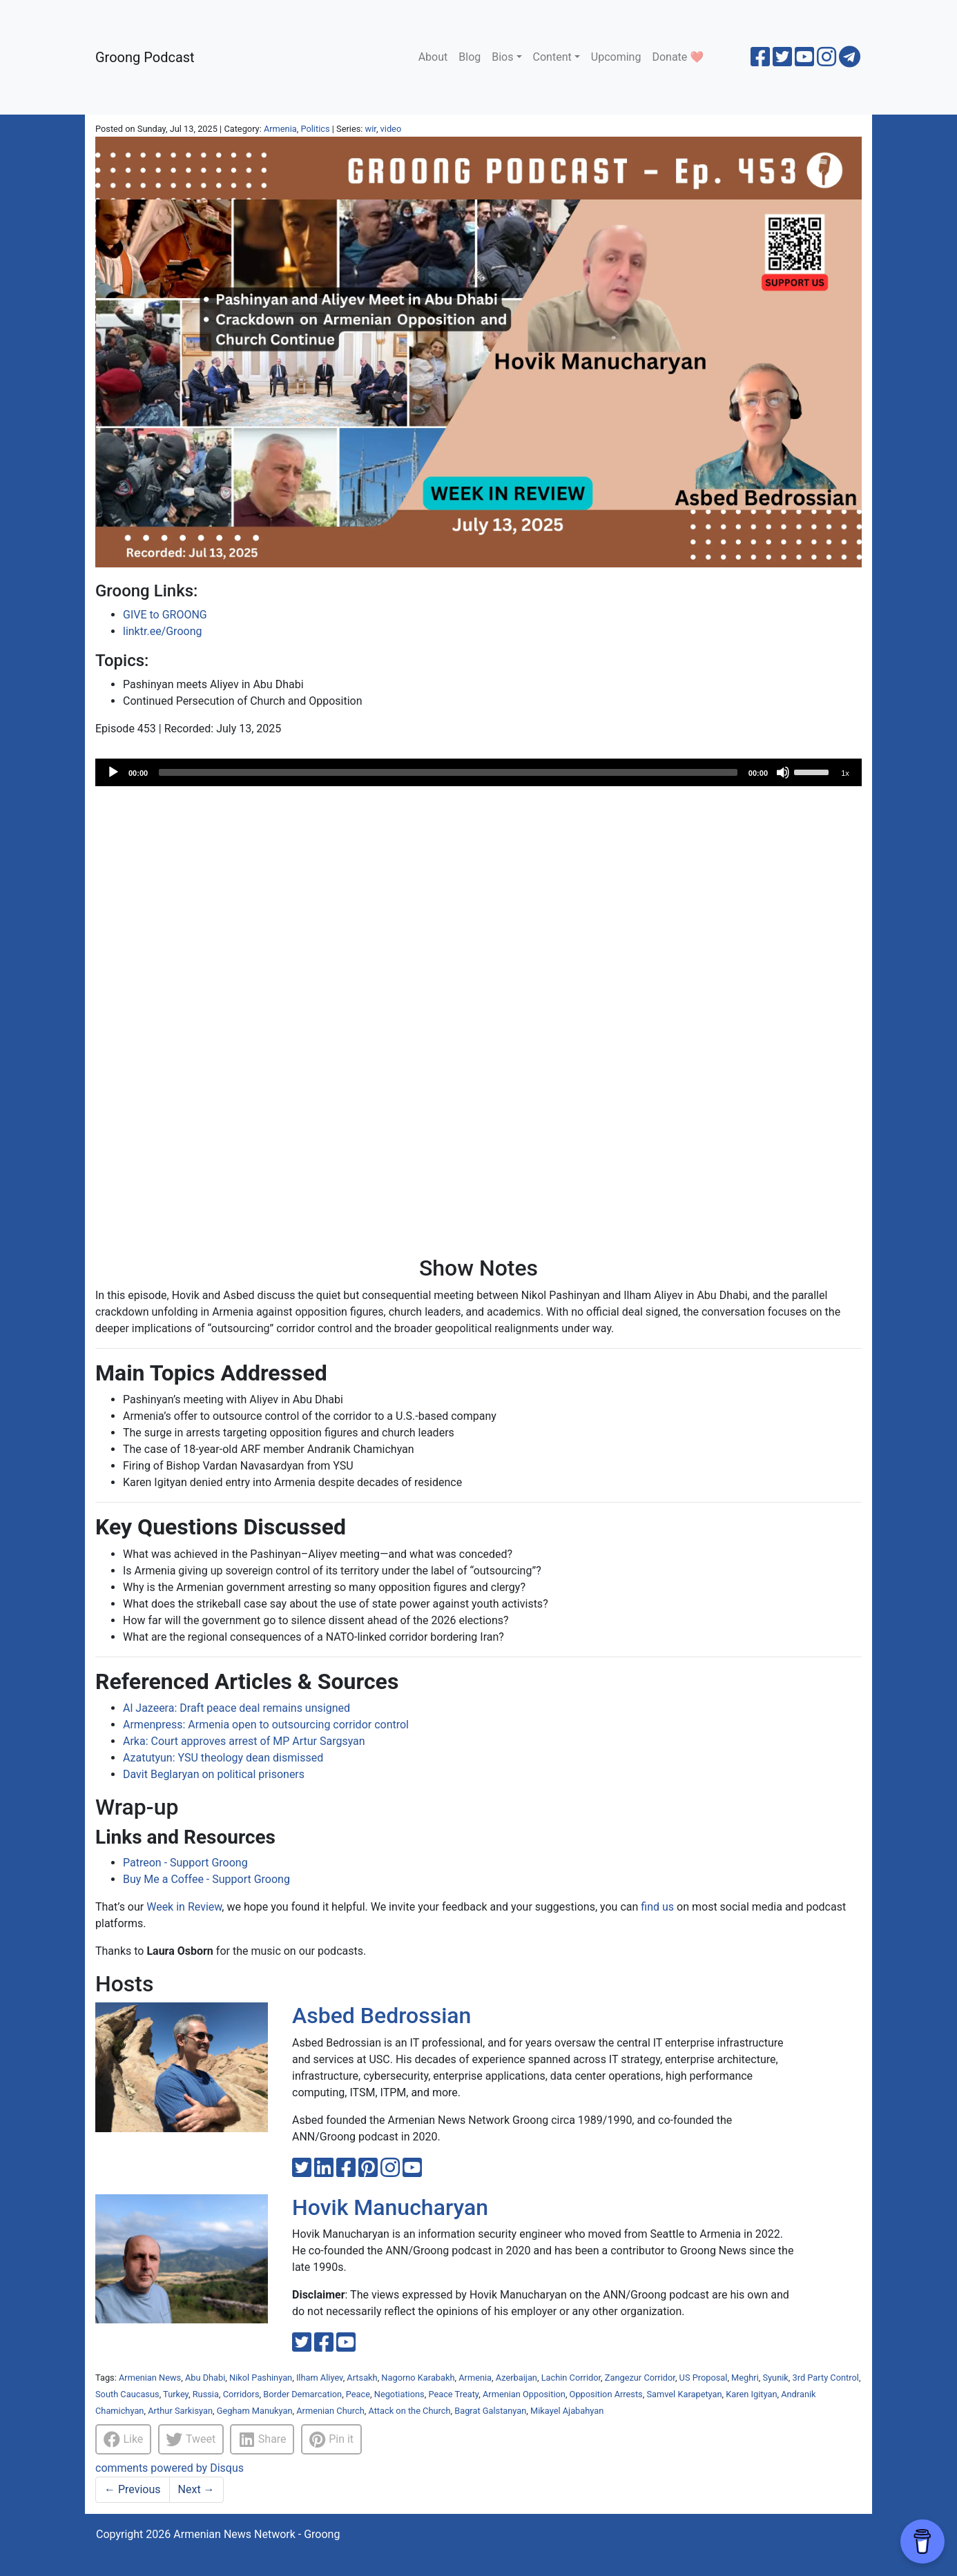  Describe the element at coordinates (132, 2489) in the screenshot. I see `Previous` at that location.